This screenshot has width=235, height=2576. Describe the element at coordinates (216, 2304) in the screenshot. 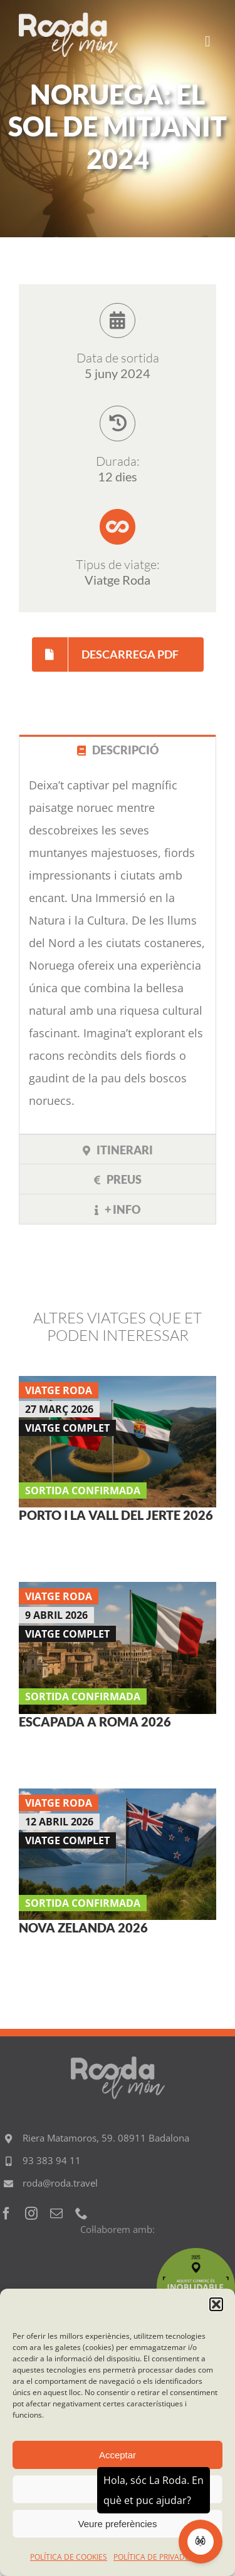

I see `[button]` at that location.